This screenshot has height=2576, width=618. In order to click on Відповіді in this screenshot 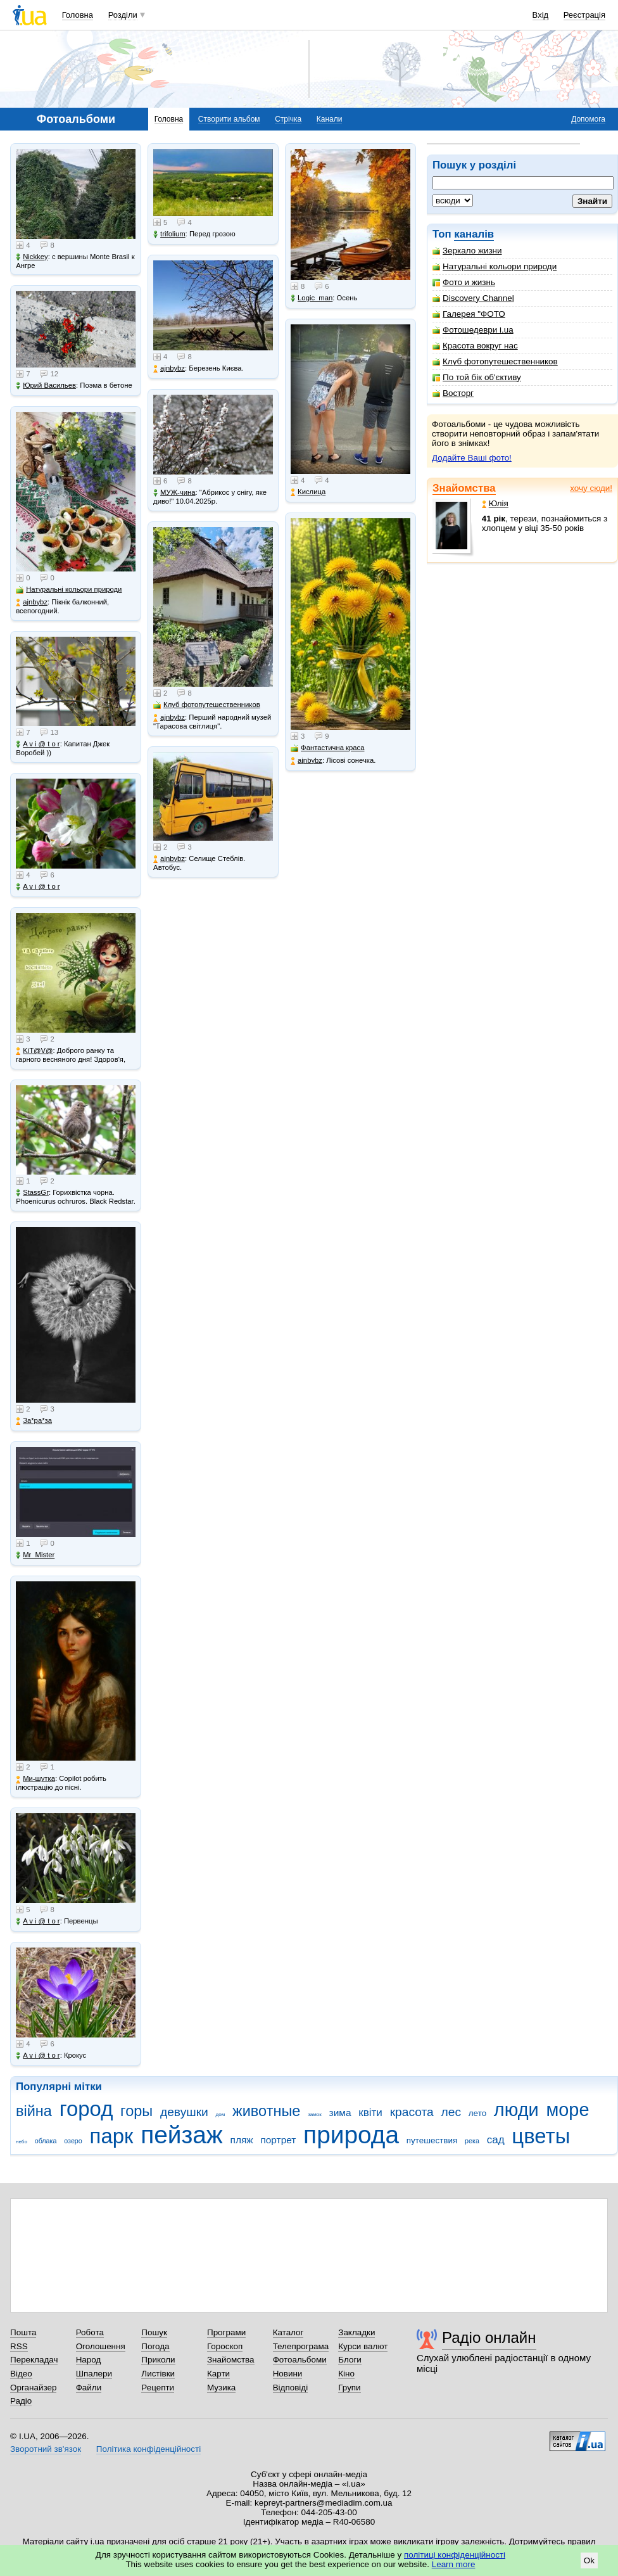, I will do `click(290, 2387)`.